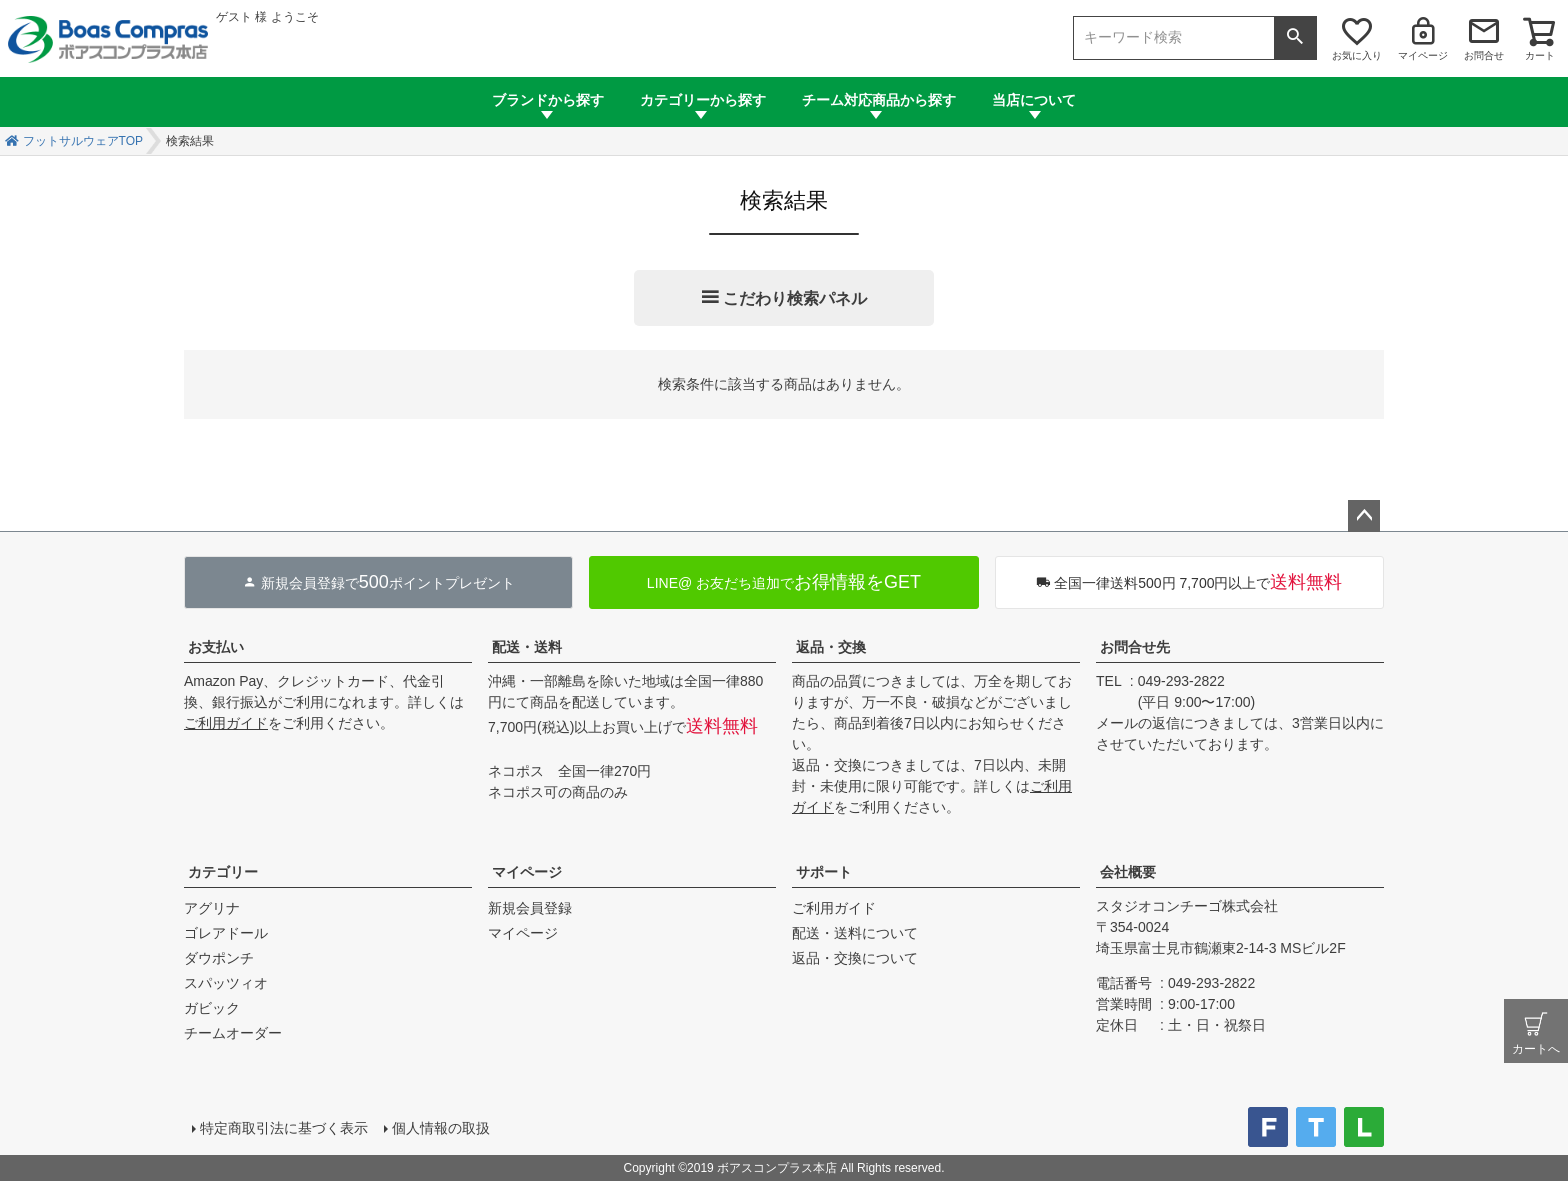  What do you see at coordinates (226, 983) in the screenshot?
I see `スパッツィオ` at bounding box center [226, 983].